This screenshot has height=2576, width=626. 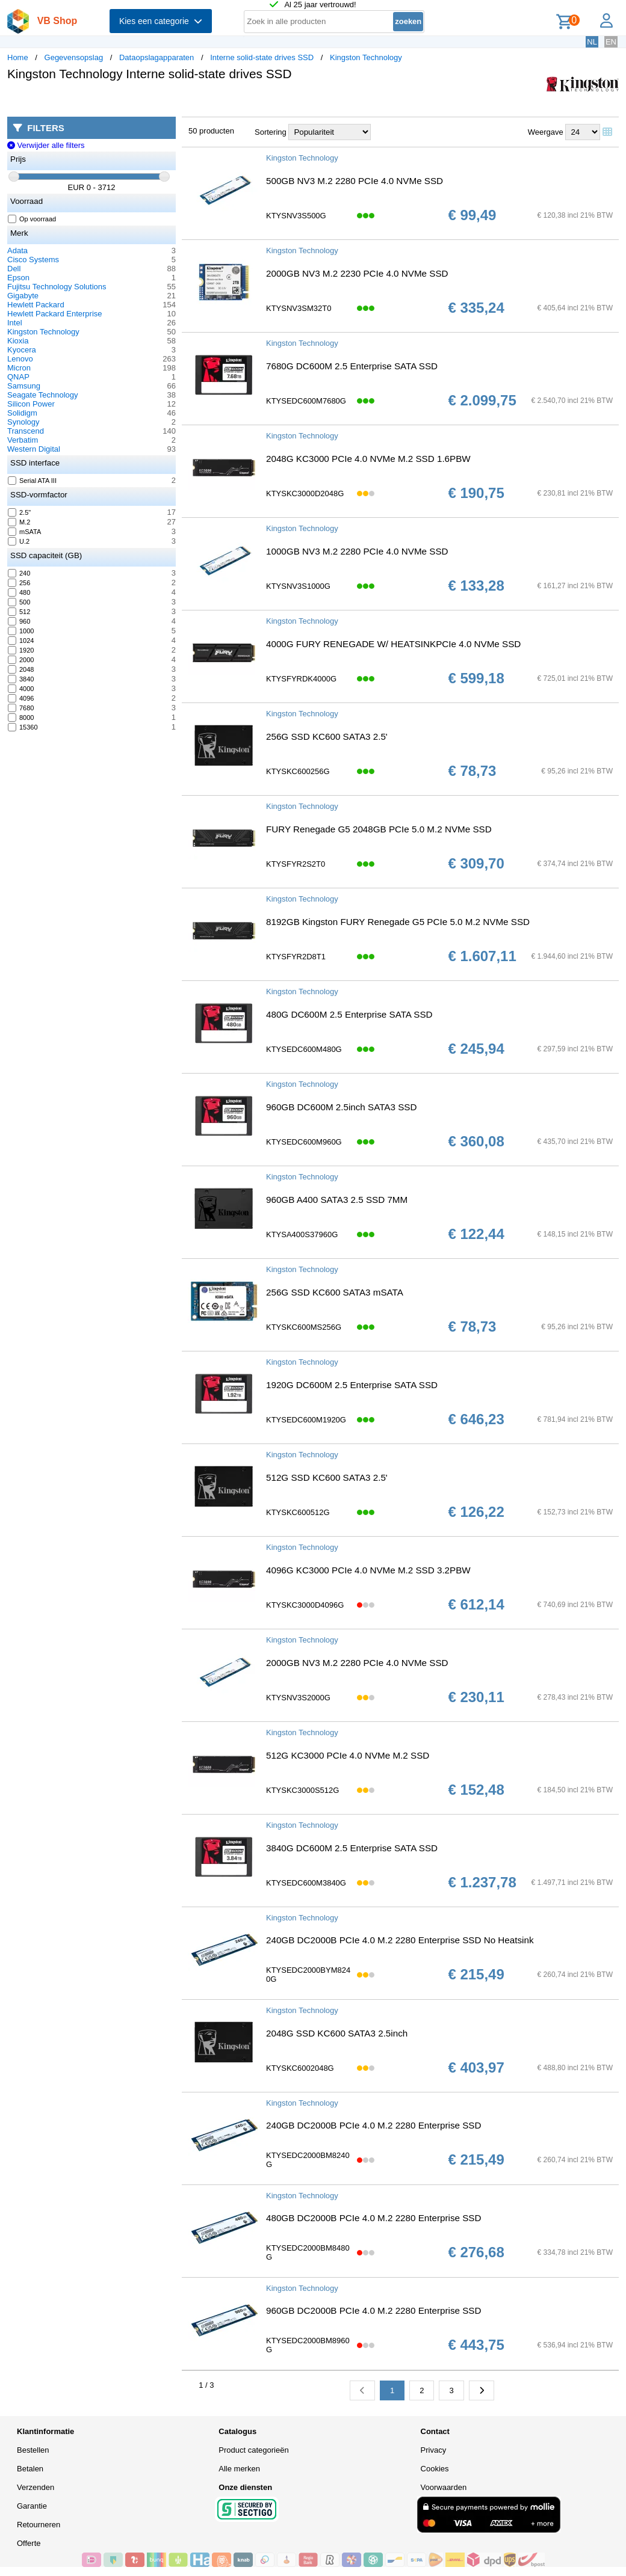 I want to click on Interne solid-state drives SSD, so click(x=262, y=57).